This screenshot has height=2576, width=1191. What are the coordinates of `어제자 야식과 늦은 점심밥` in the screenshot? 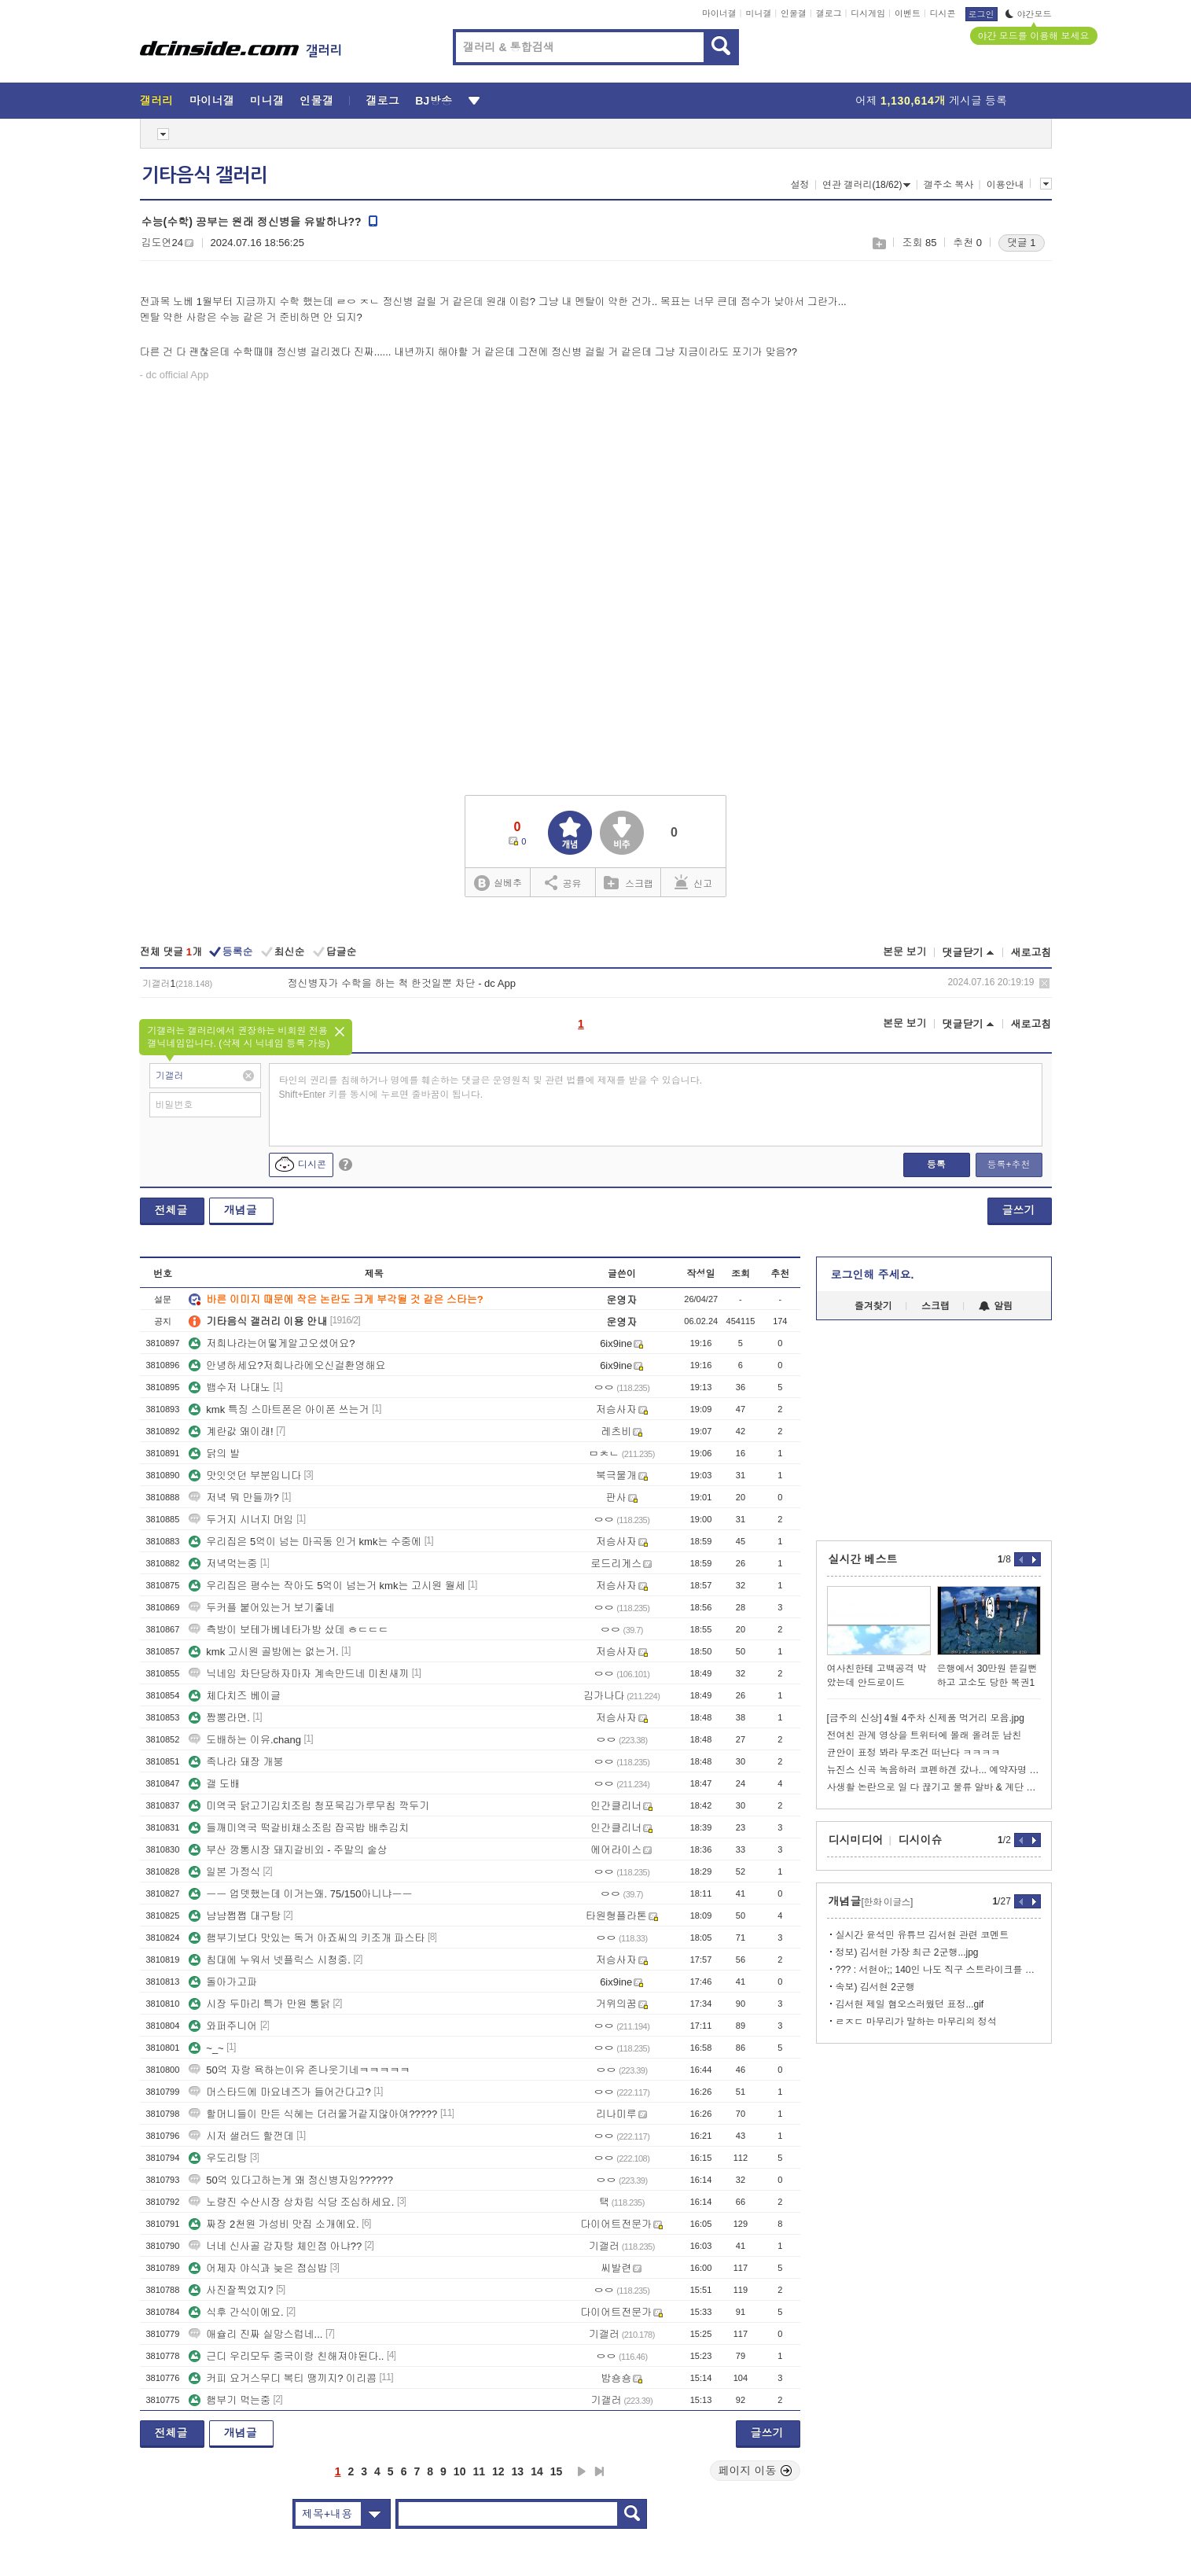 It's located at (258, 2268).